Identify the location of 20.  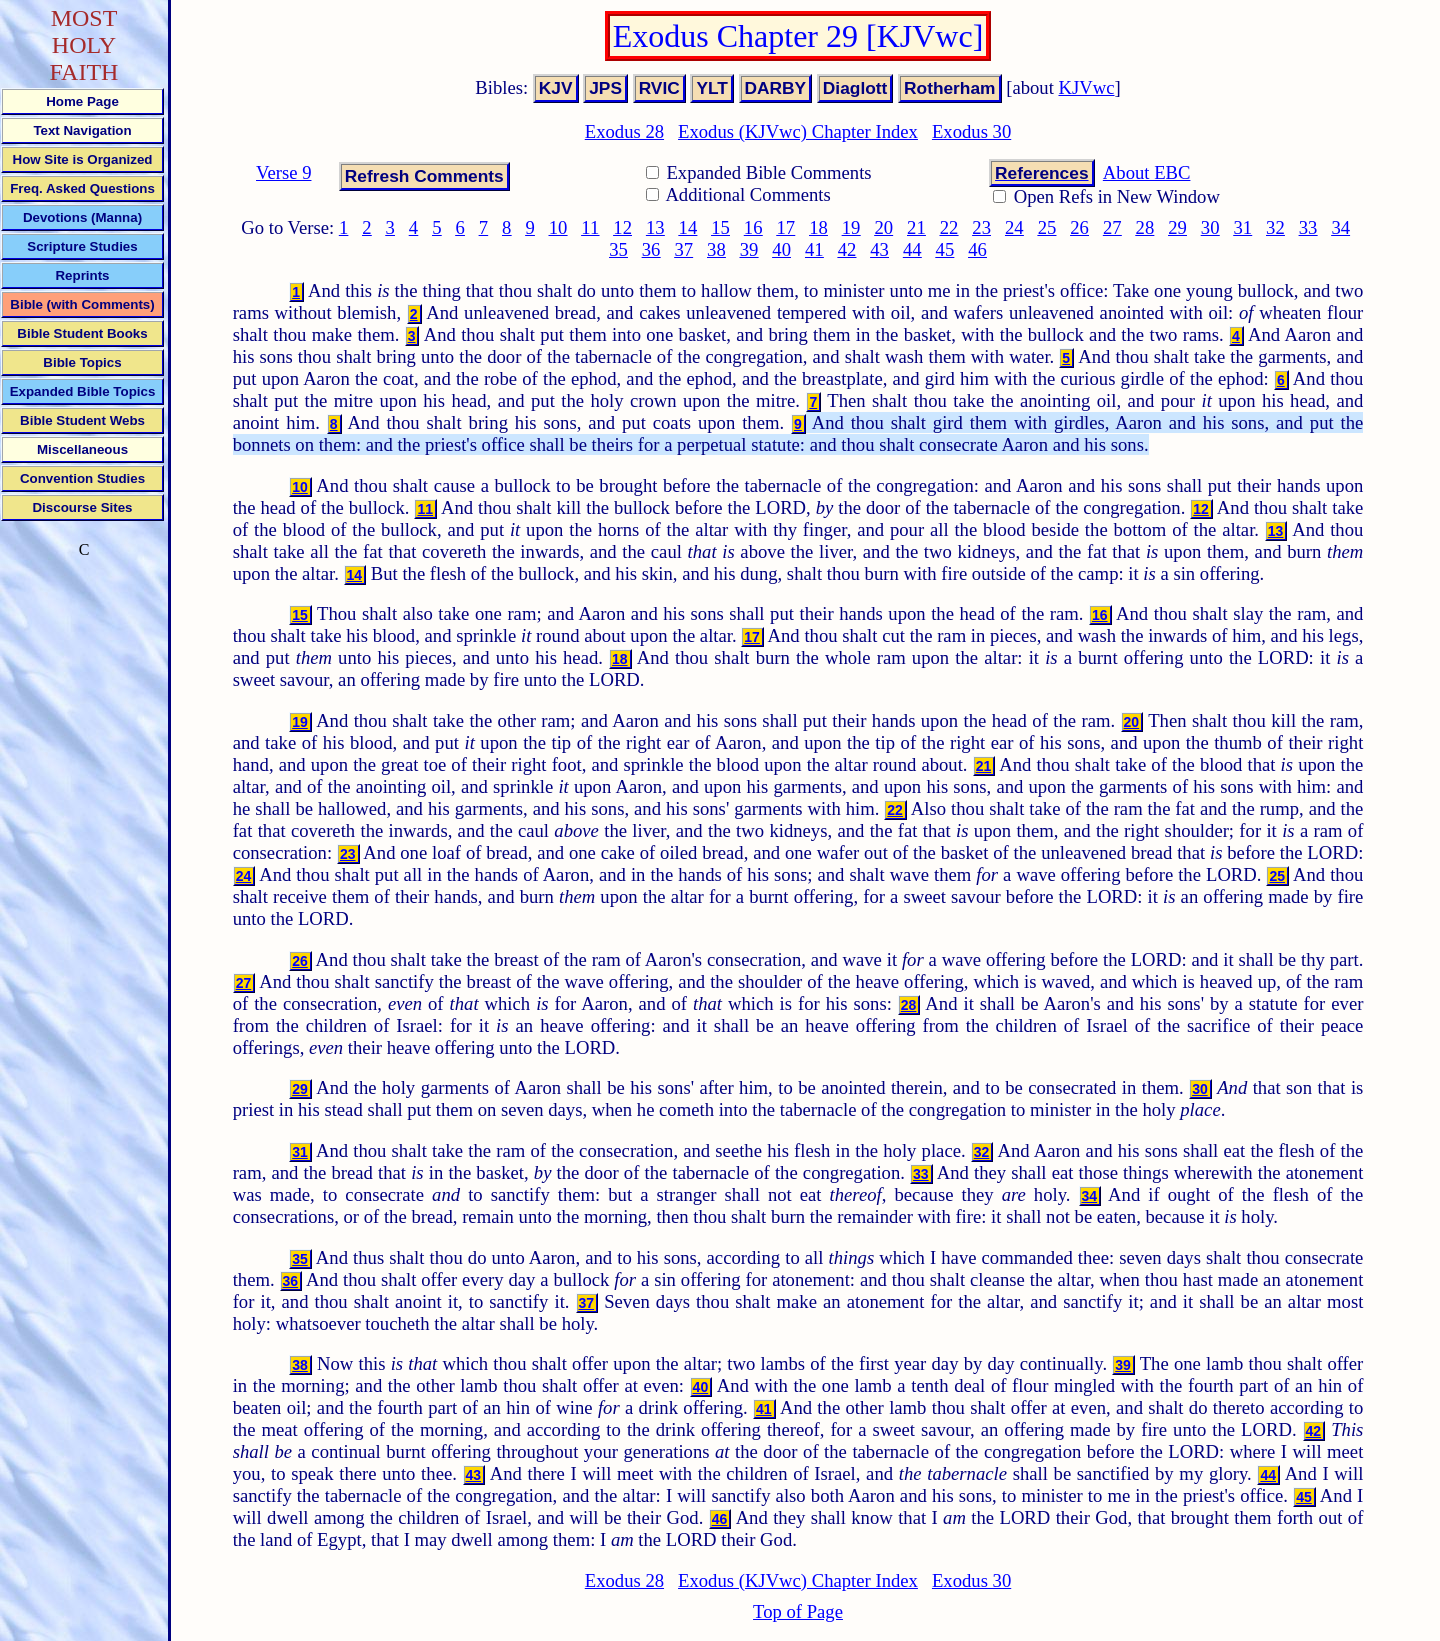
(883, 227).